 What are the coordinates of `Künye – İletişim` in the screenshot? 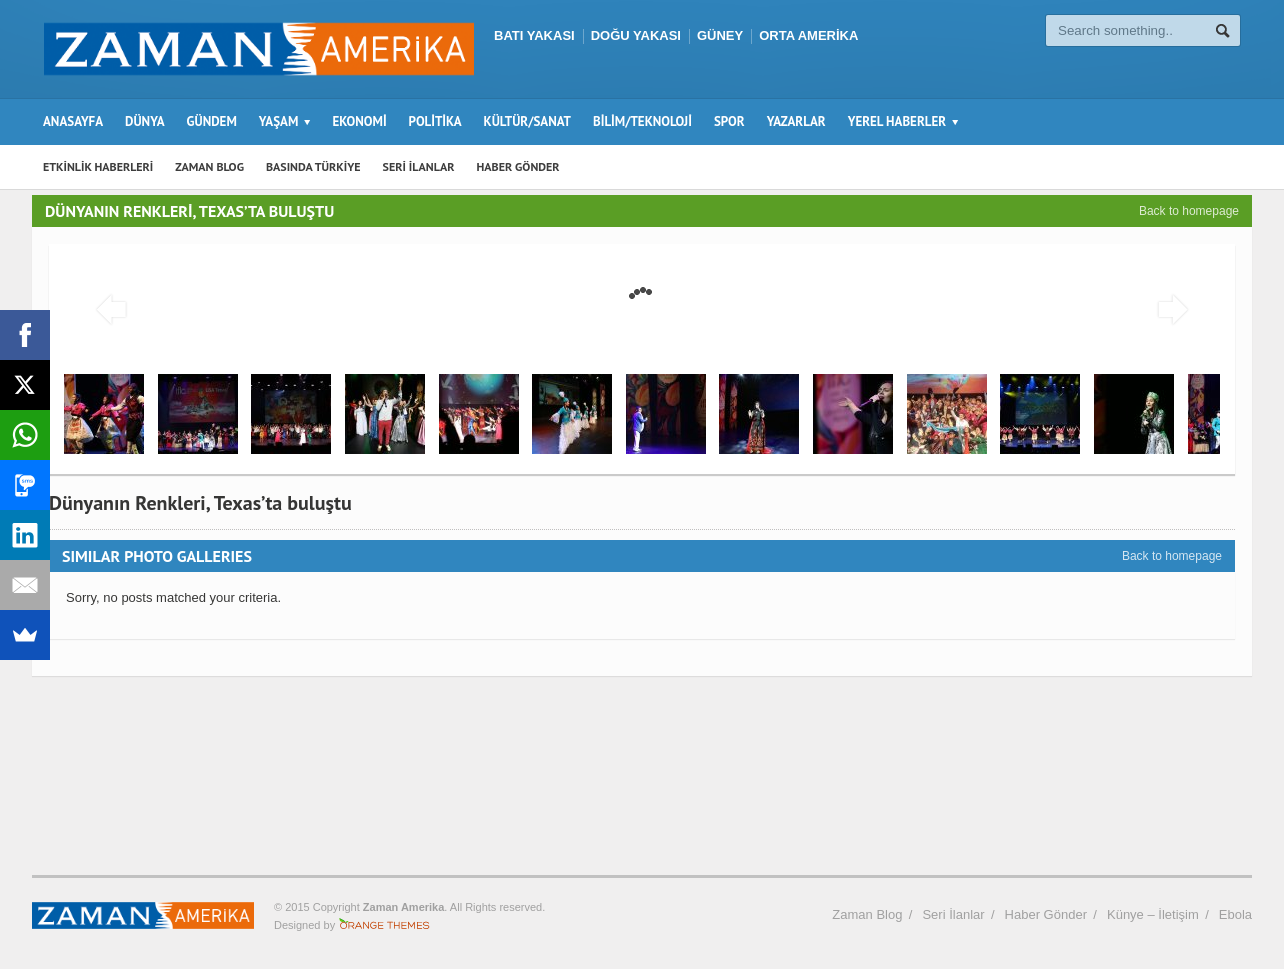 It's located at (1153, 914).